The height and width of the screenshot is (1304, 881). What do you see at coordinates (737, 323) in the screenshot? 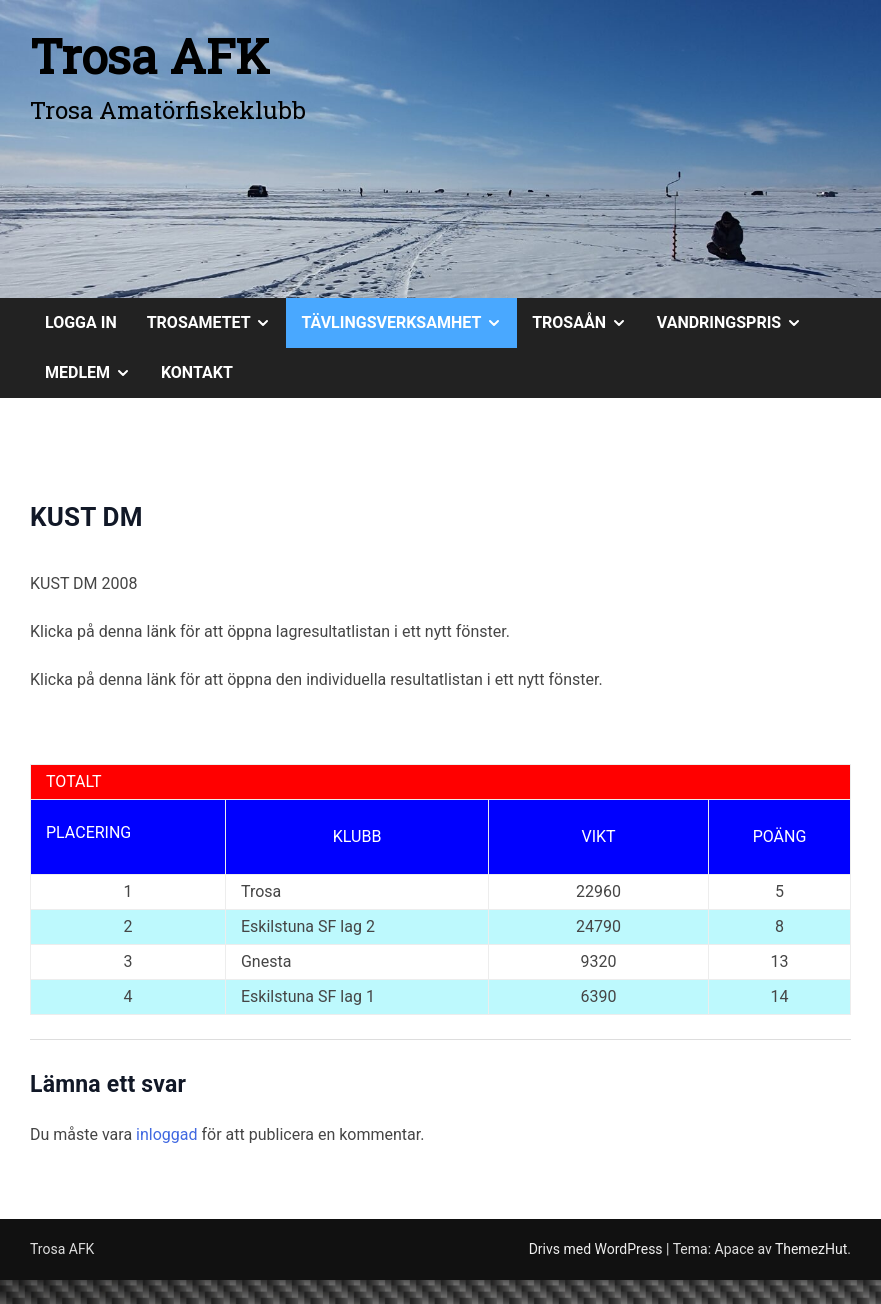
I see `VANDRINGSPRIS` at bounding box center [737, 323].